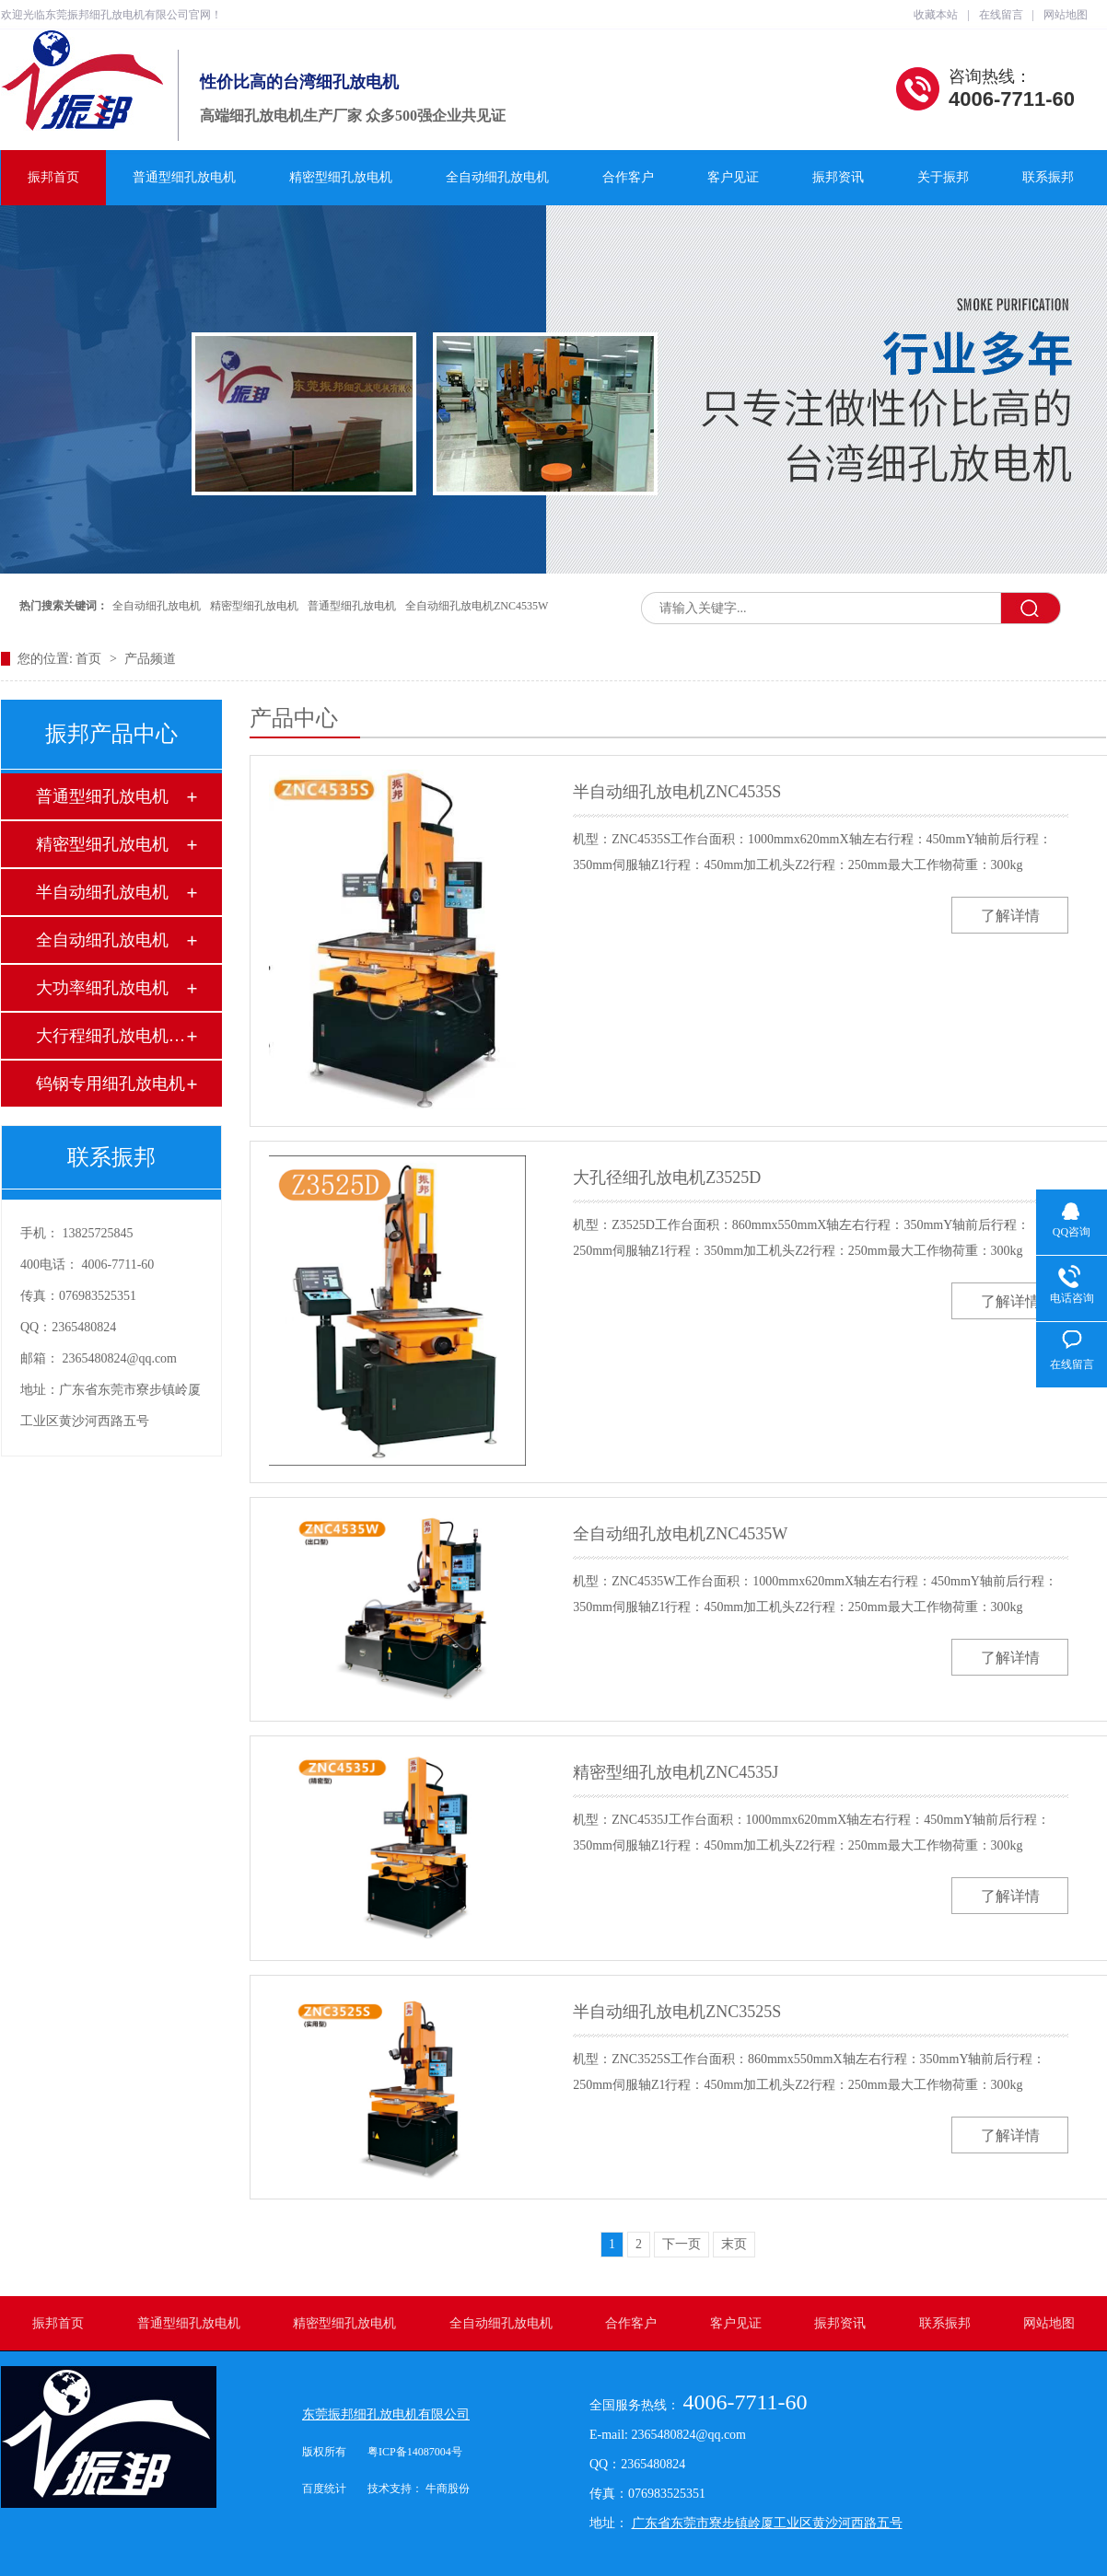 This screenshot has height=2576, width=1107. I want to click on 全自动细孔放电机, so click(497, 177).